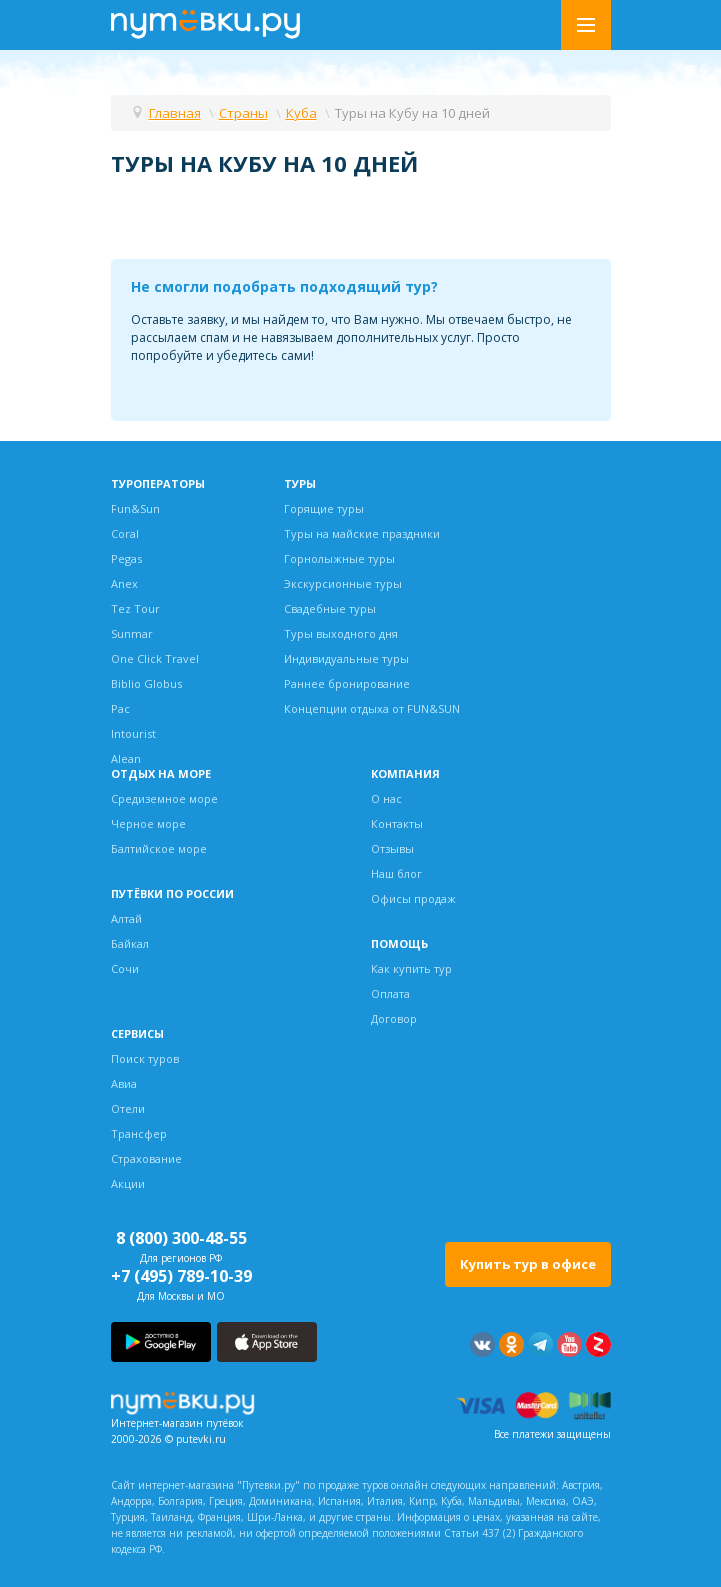  I want to click on Горнолыжные туры, so click(339, 558).